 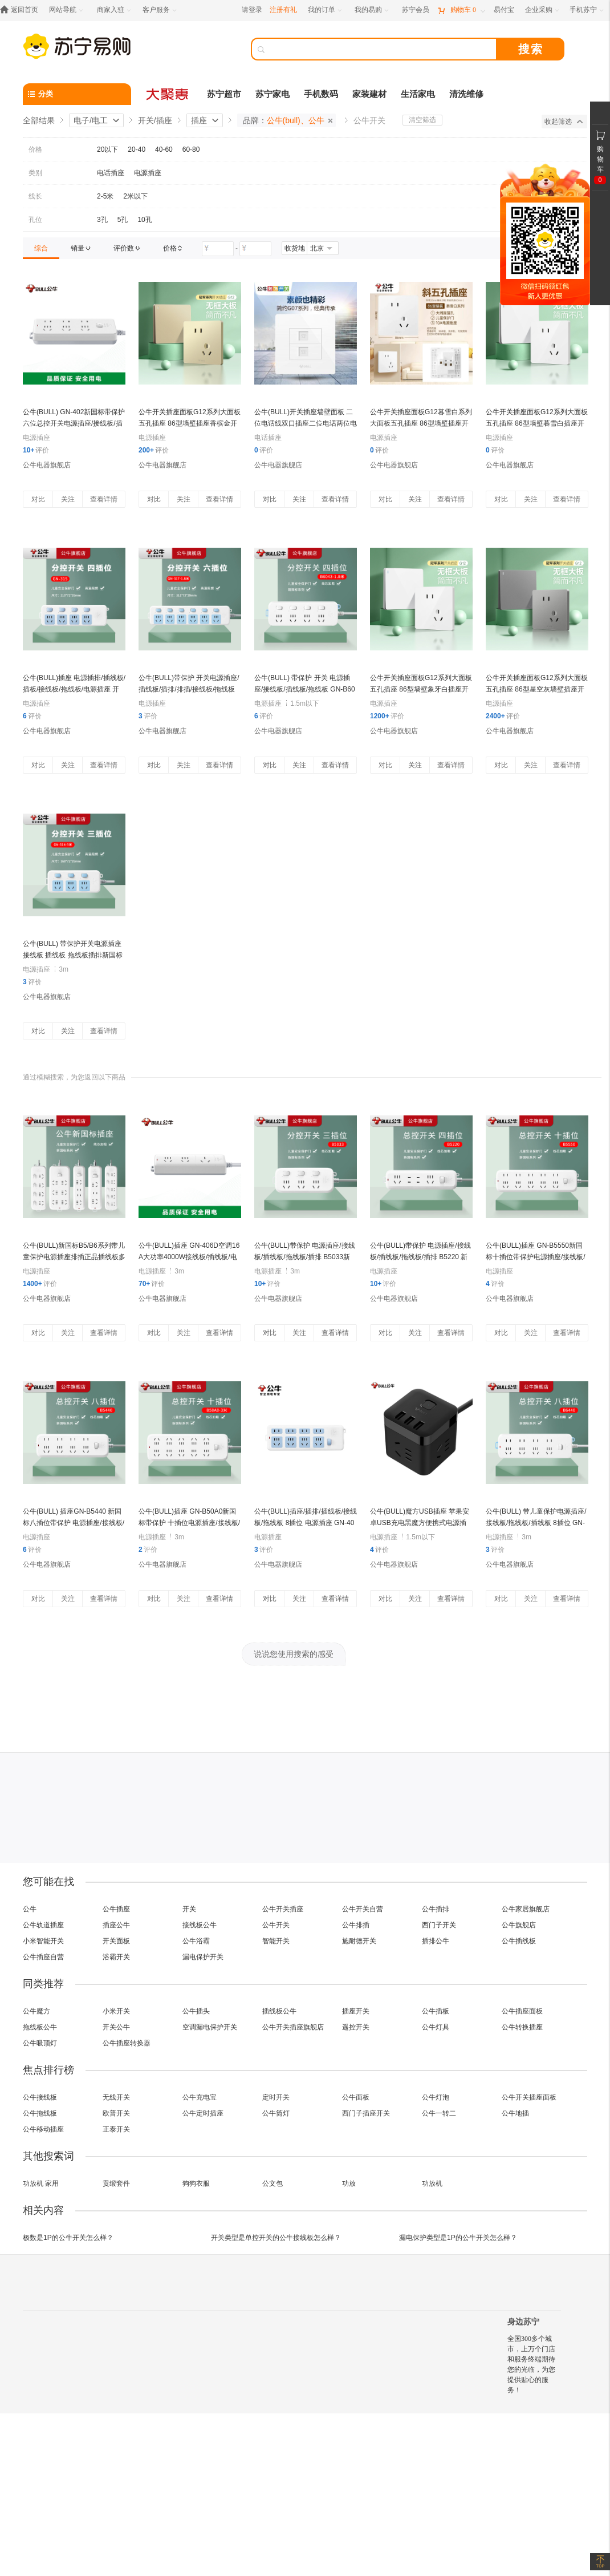 I want to click on 极数是1P的公牛开关怎么样？, so click(x=68, y=2238).